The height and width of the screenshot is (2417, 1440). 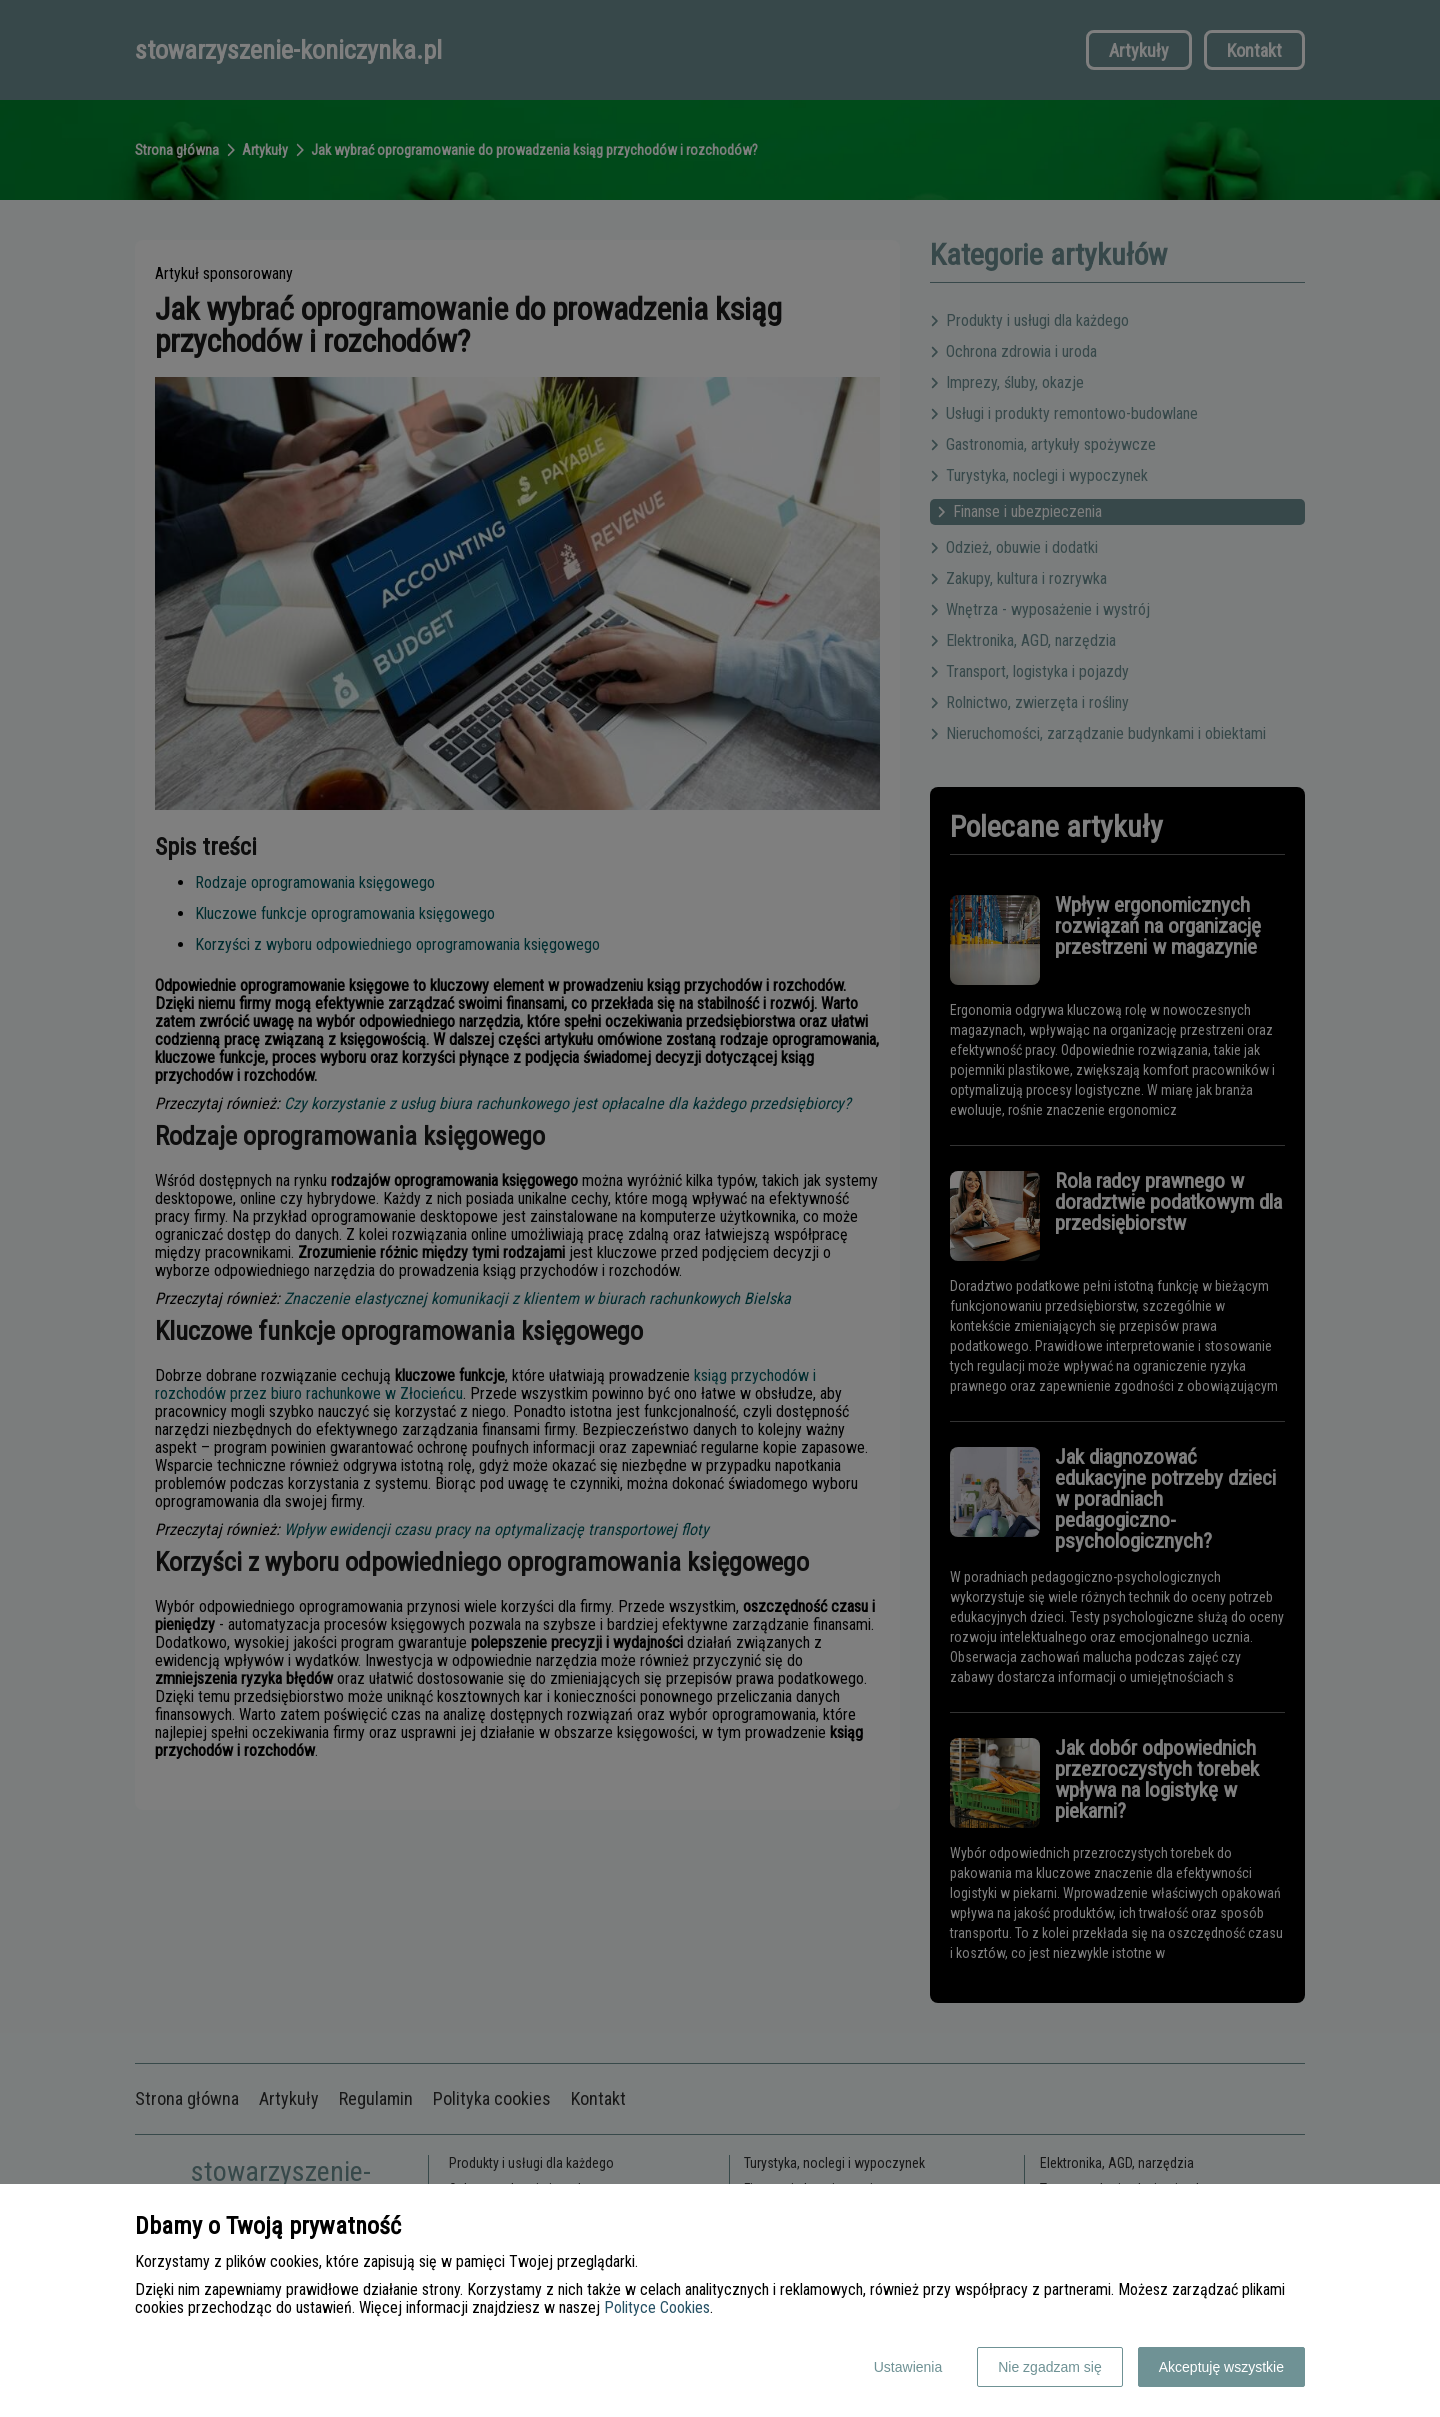 What do you see at coordinates (908, 2367) in the screenshot?
I see `Ustawienia` at bounding box center [908, 2367].